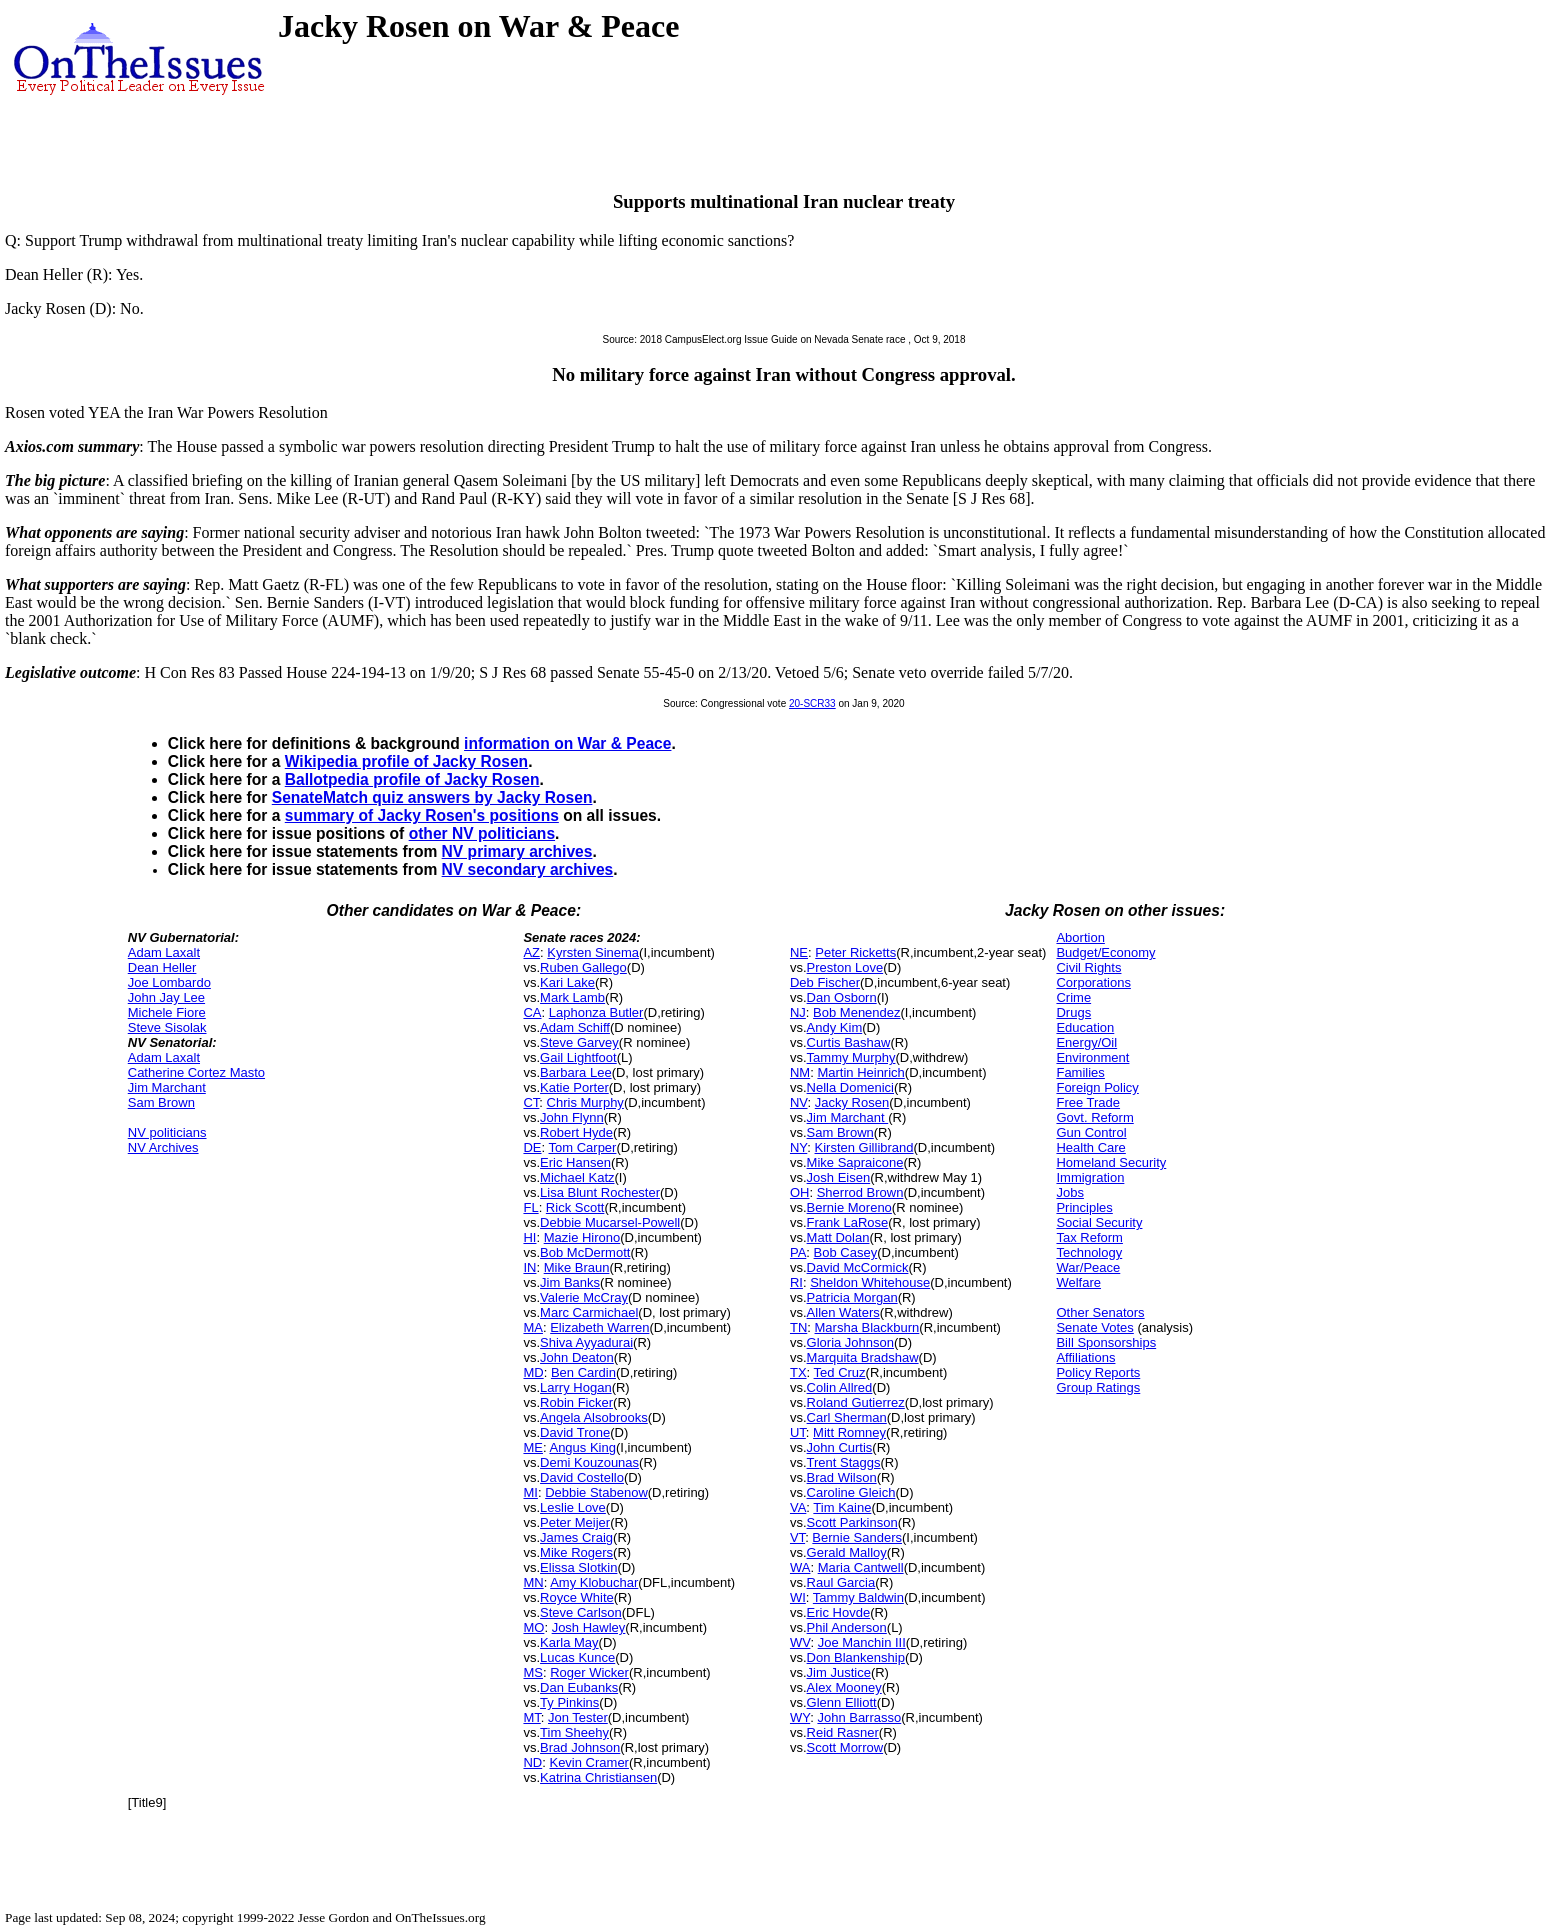 Image resolution: width=1568 pixels, height=1931 pixels. I want to click on Robin Ficker, so click(576, 1402).